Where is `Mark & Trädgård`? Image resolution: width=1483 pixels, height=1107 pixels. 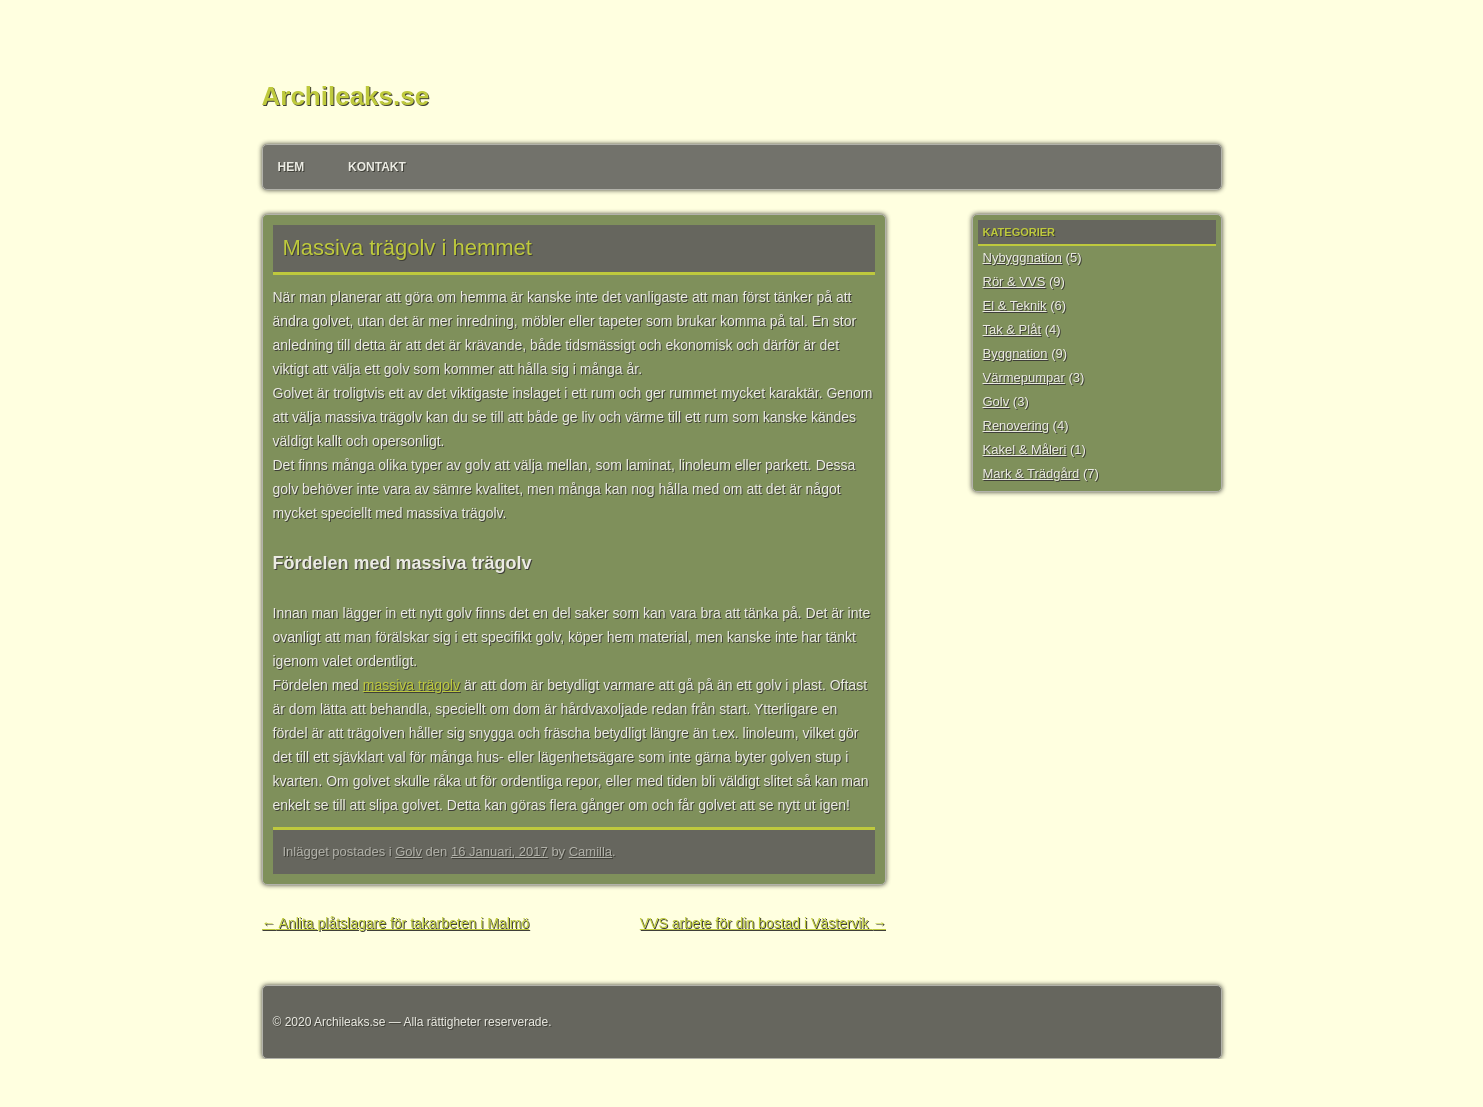 Mark & Trädgård is located at coordinates (1031, 473).